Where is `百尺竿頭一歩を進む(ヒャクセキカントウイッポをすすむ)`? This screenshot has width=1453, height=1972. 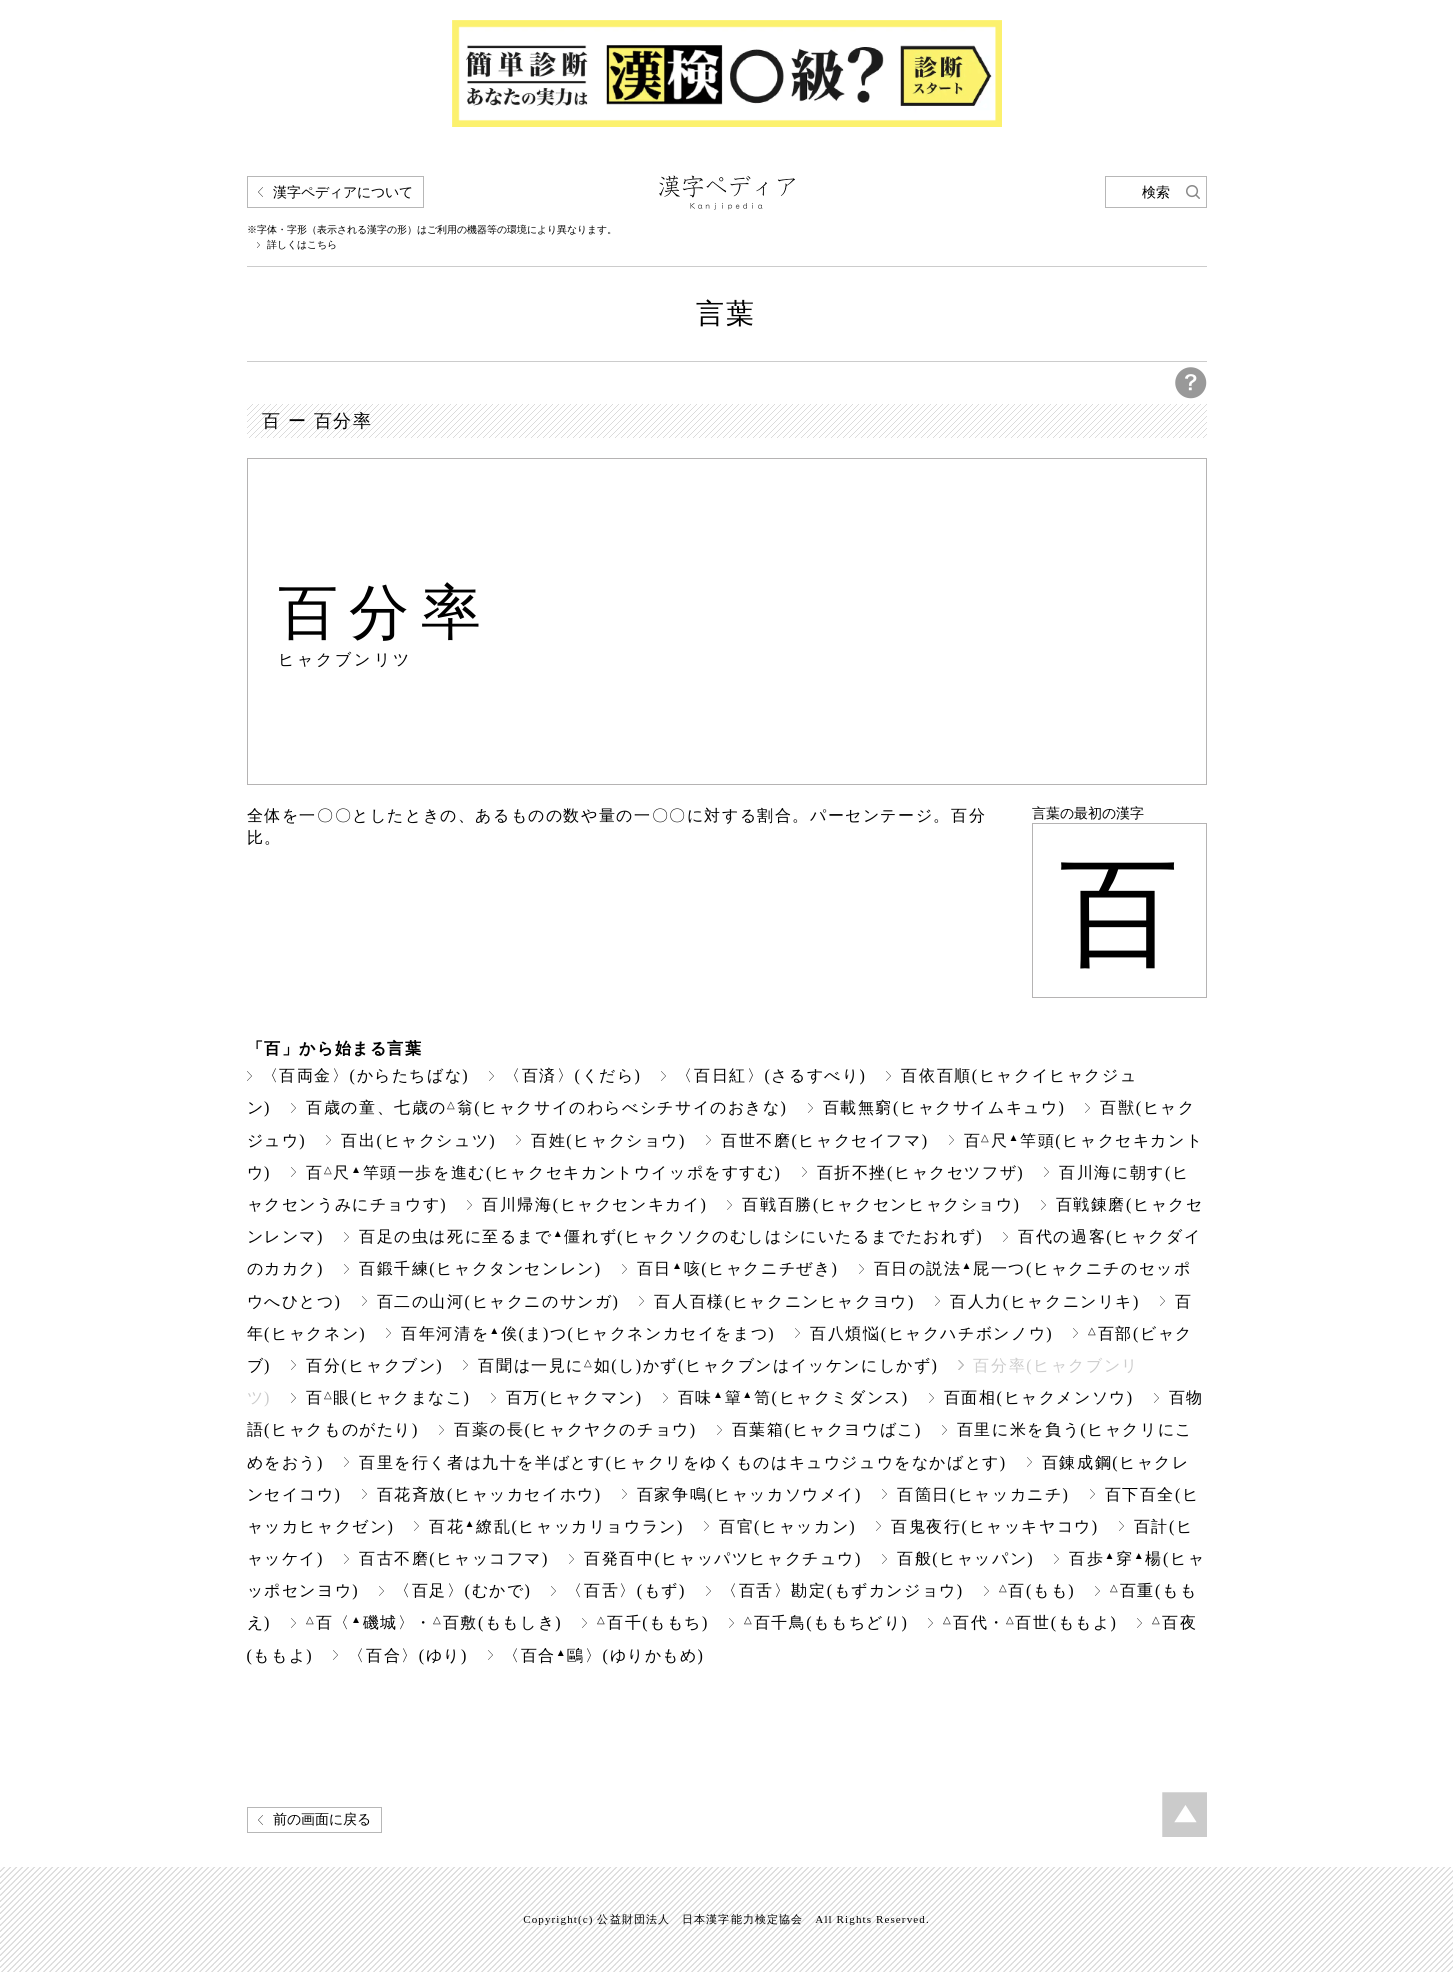 百尺竿頭一歩を進む(ヒャクセキカントウイッポをすすむ) is located at coordinates (543, 1172).